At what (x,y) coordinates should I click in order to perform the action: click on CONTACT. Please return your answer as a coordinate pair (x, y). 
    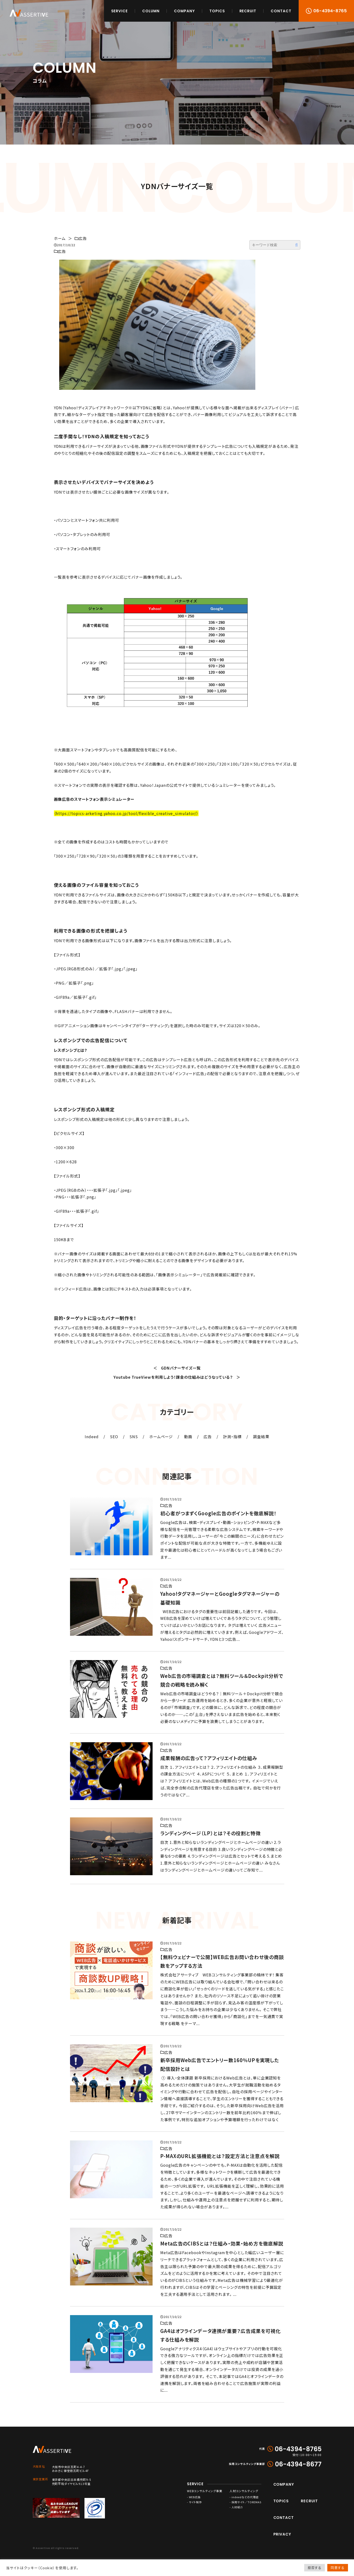
    Looking at the image, I should click on (281, 10).